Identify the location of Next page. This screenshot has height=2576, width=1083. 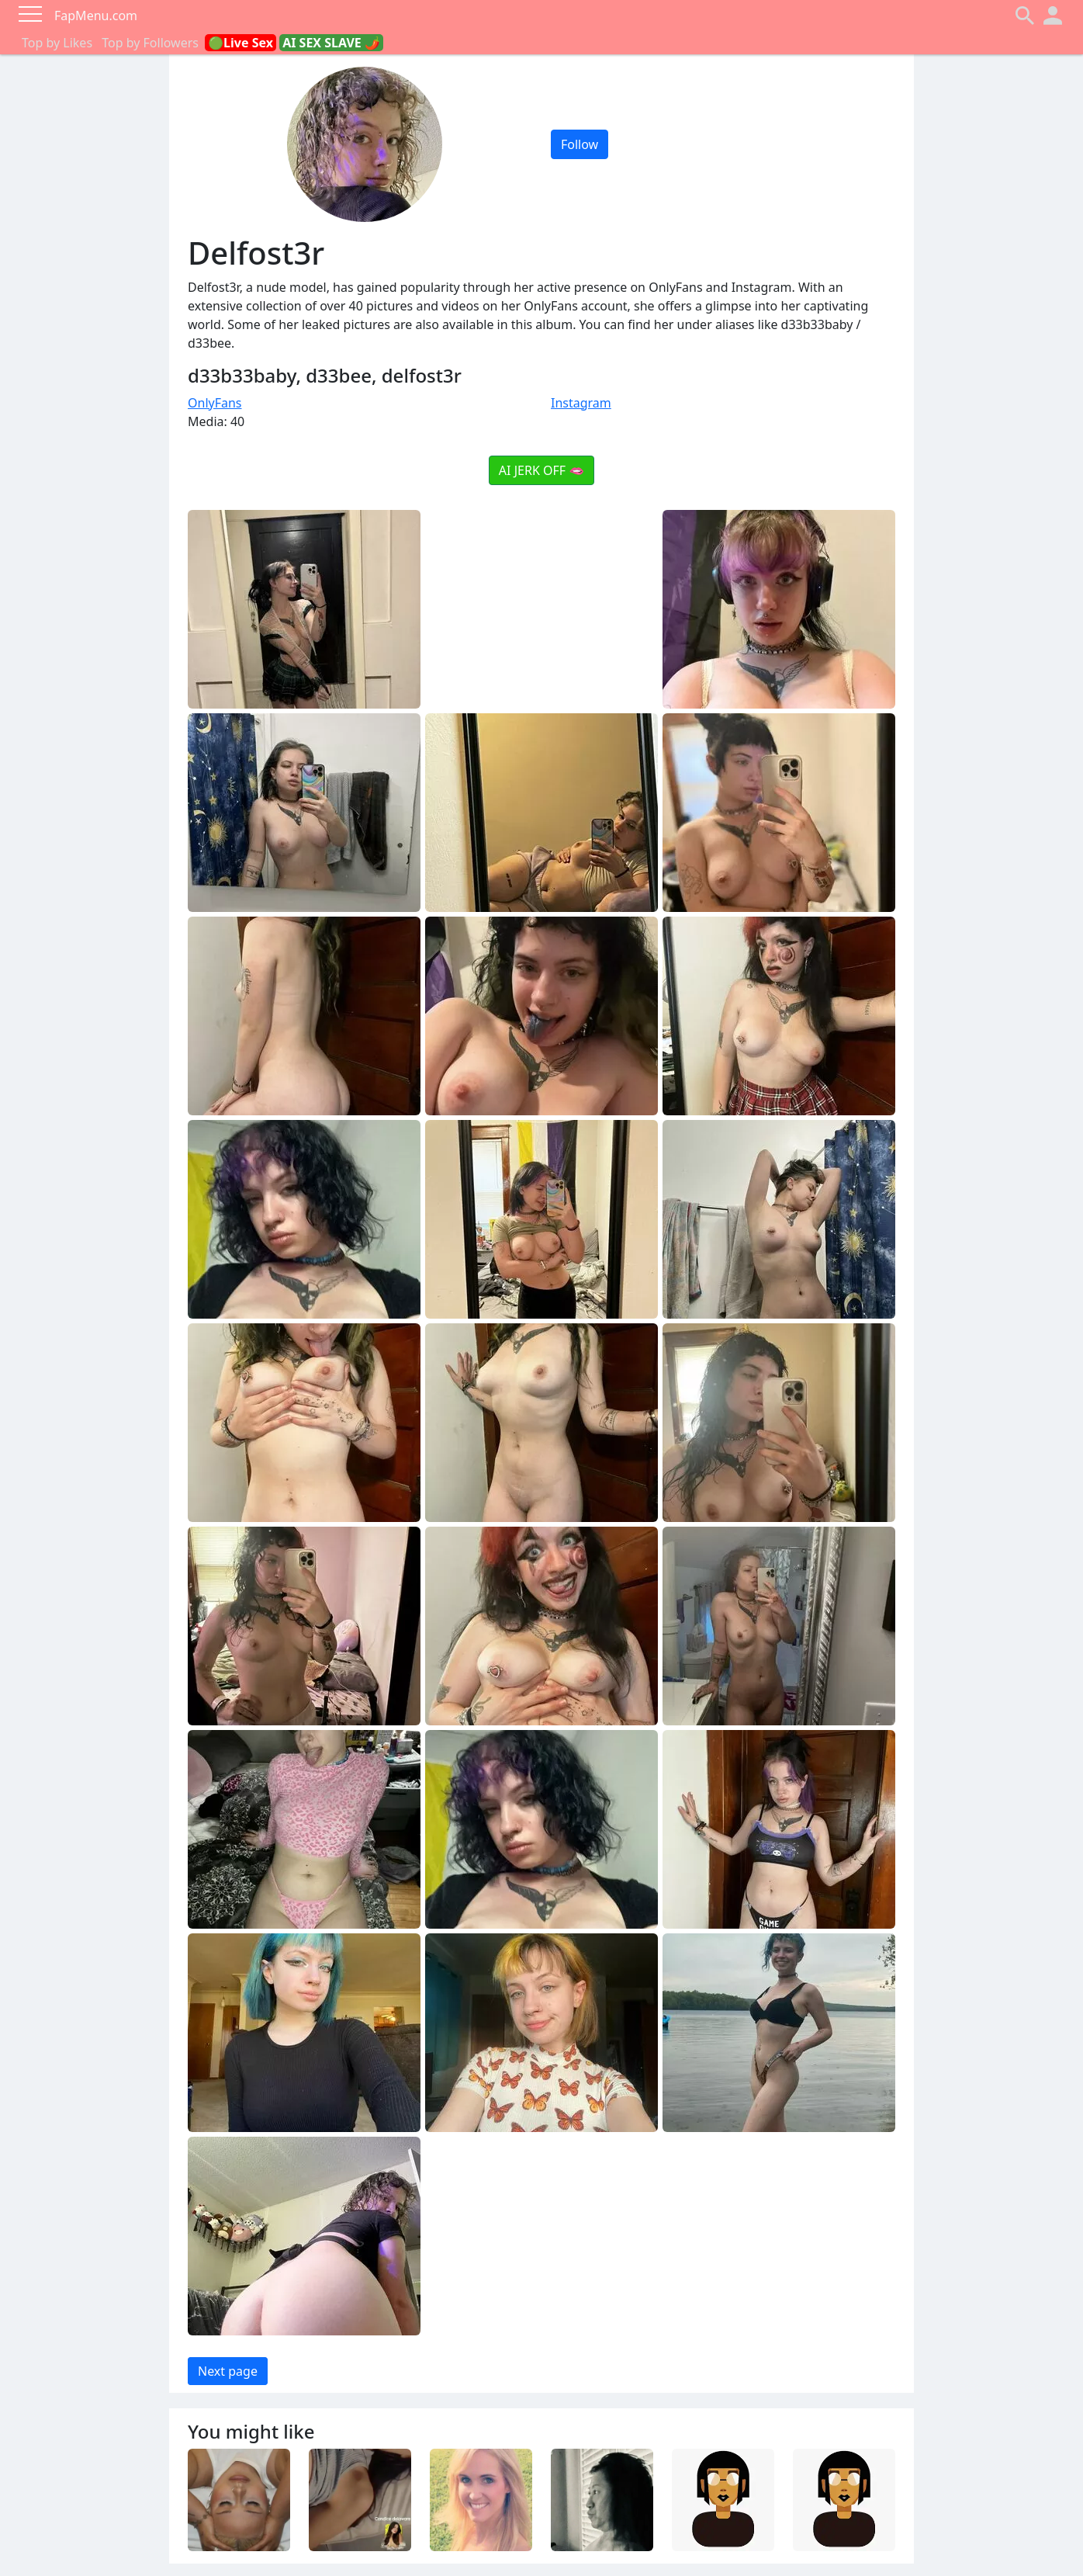
(228, 2371).